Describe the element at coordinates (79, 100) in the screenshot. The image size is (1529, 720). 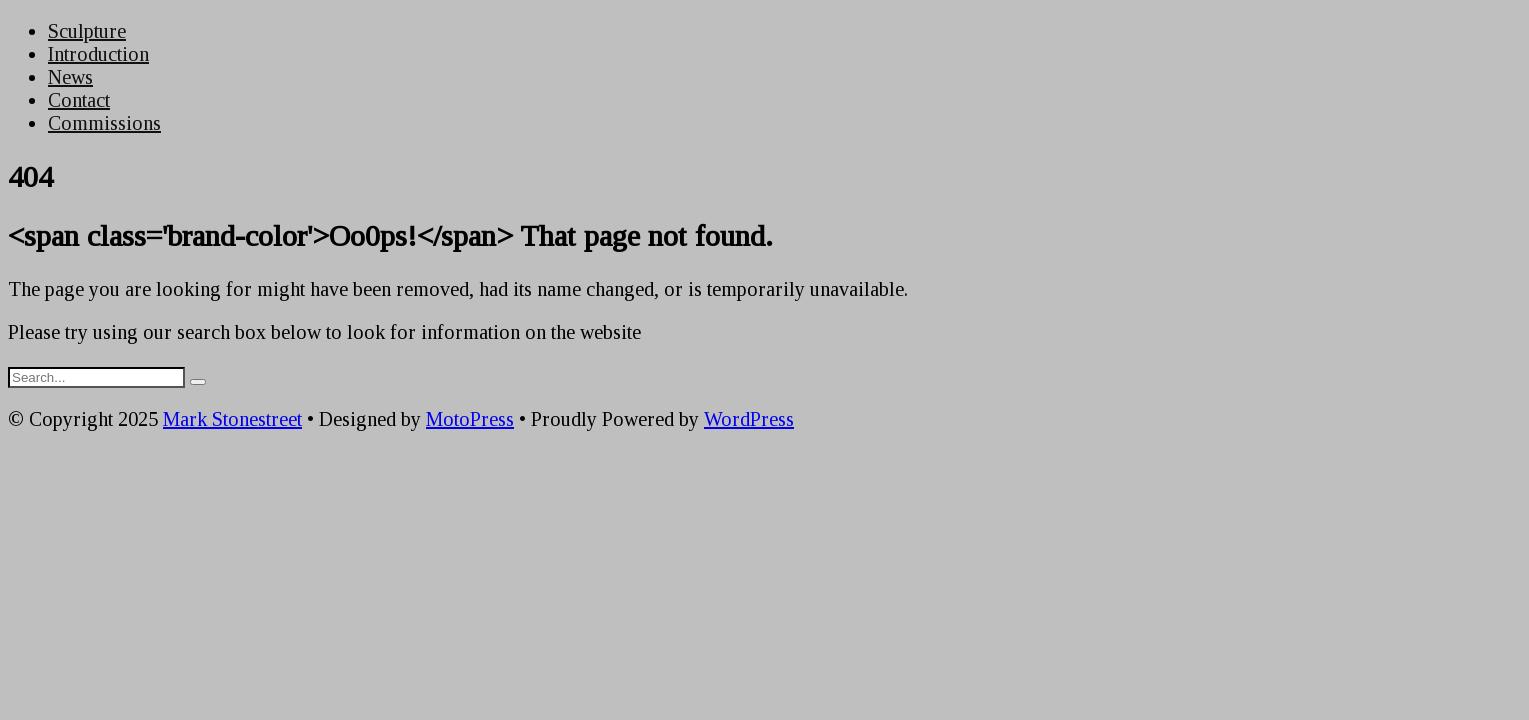
I see `Contact` at that location.